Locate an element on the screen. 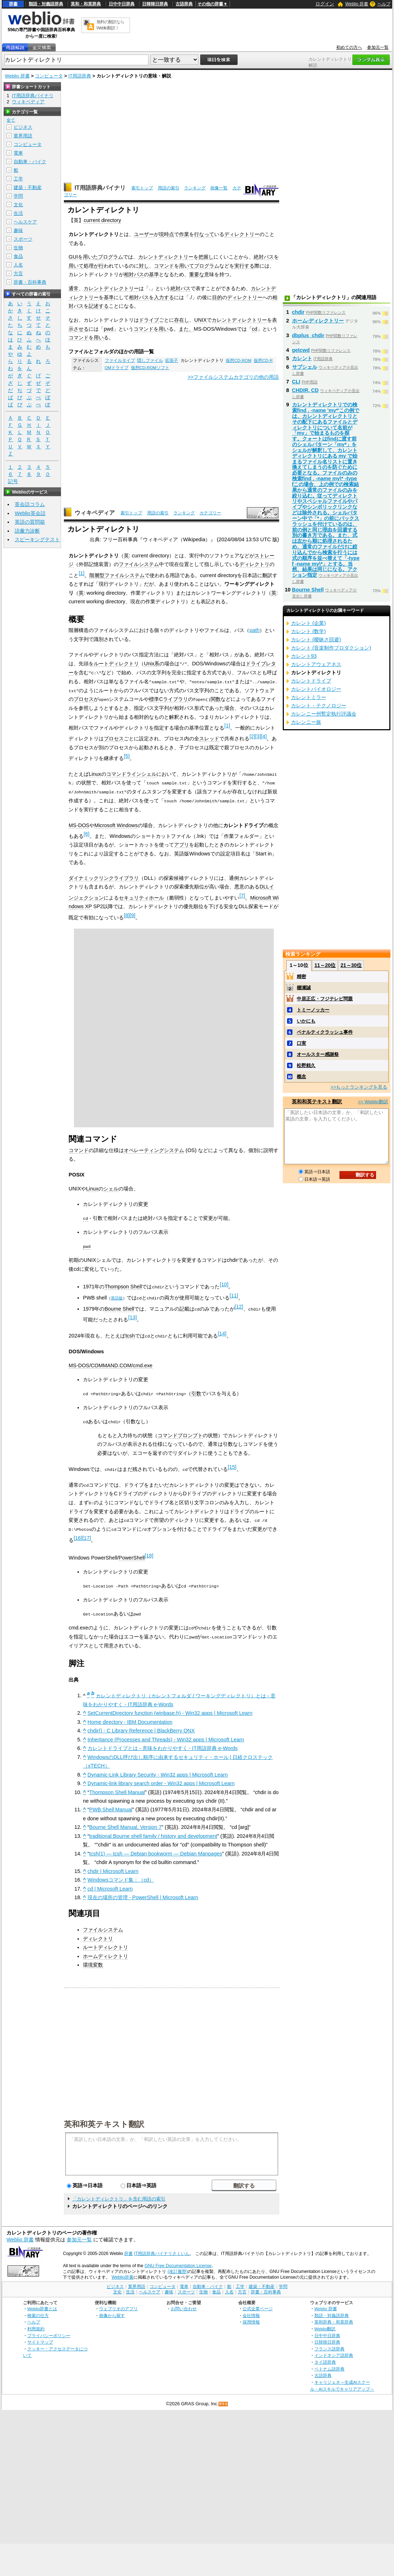  タイ語辞典 is located at coordinates (325, 2358).